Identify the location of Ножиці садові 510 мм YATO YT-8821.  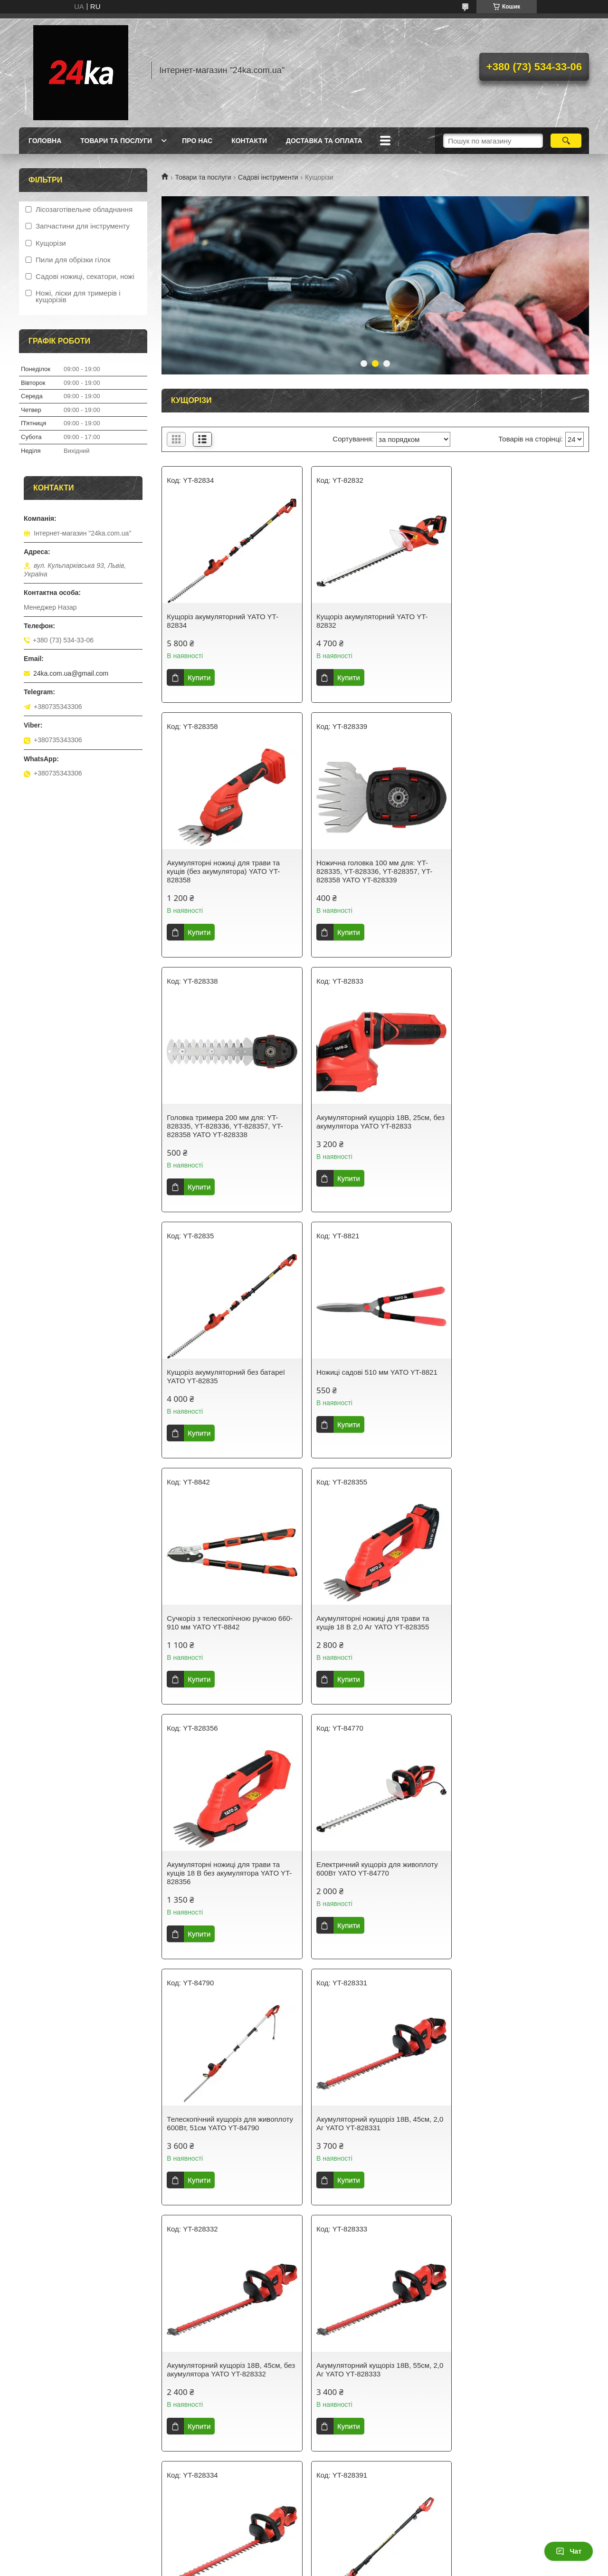
(372, 1126).